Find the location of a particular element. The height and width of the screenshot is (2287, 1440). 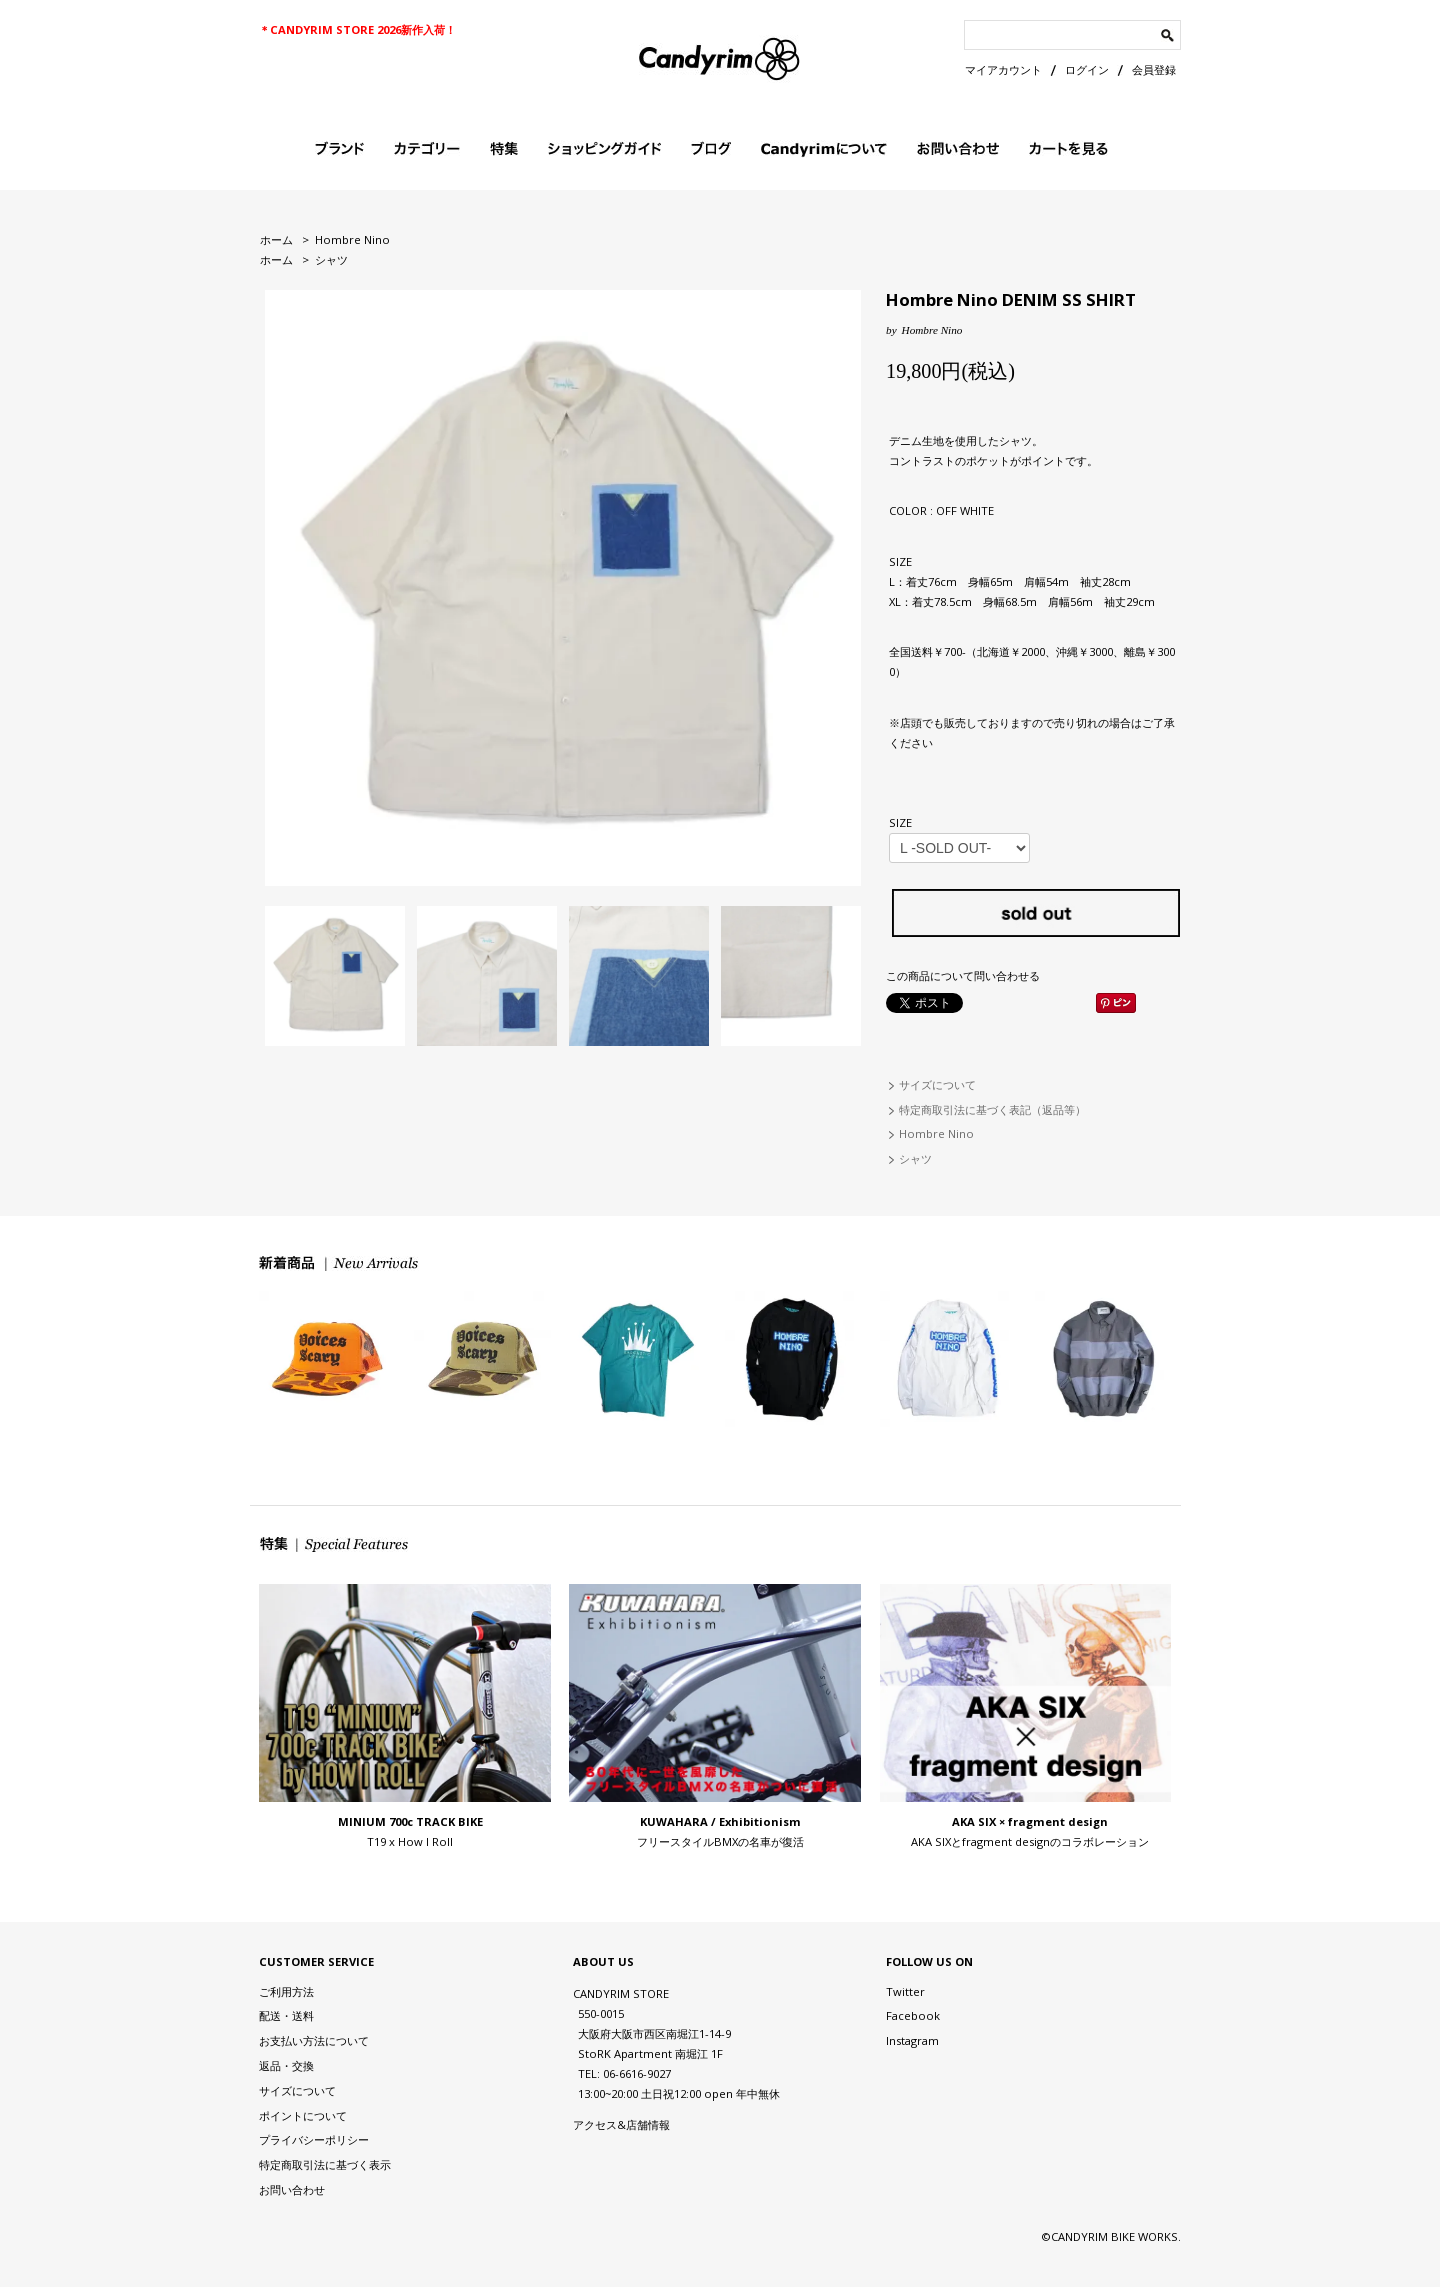

Instagram is located at coordinates (912, 2040).